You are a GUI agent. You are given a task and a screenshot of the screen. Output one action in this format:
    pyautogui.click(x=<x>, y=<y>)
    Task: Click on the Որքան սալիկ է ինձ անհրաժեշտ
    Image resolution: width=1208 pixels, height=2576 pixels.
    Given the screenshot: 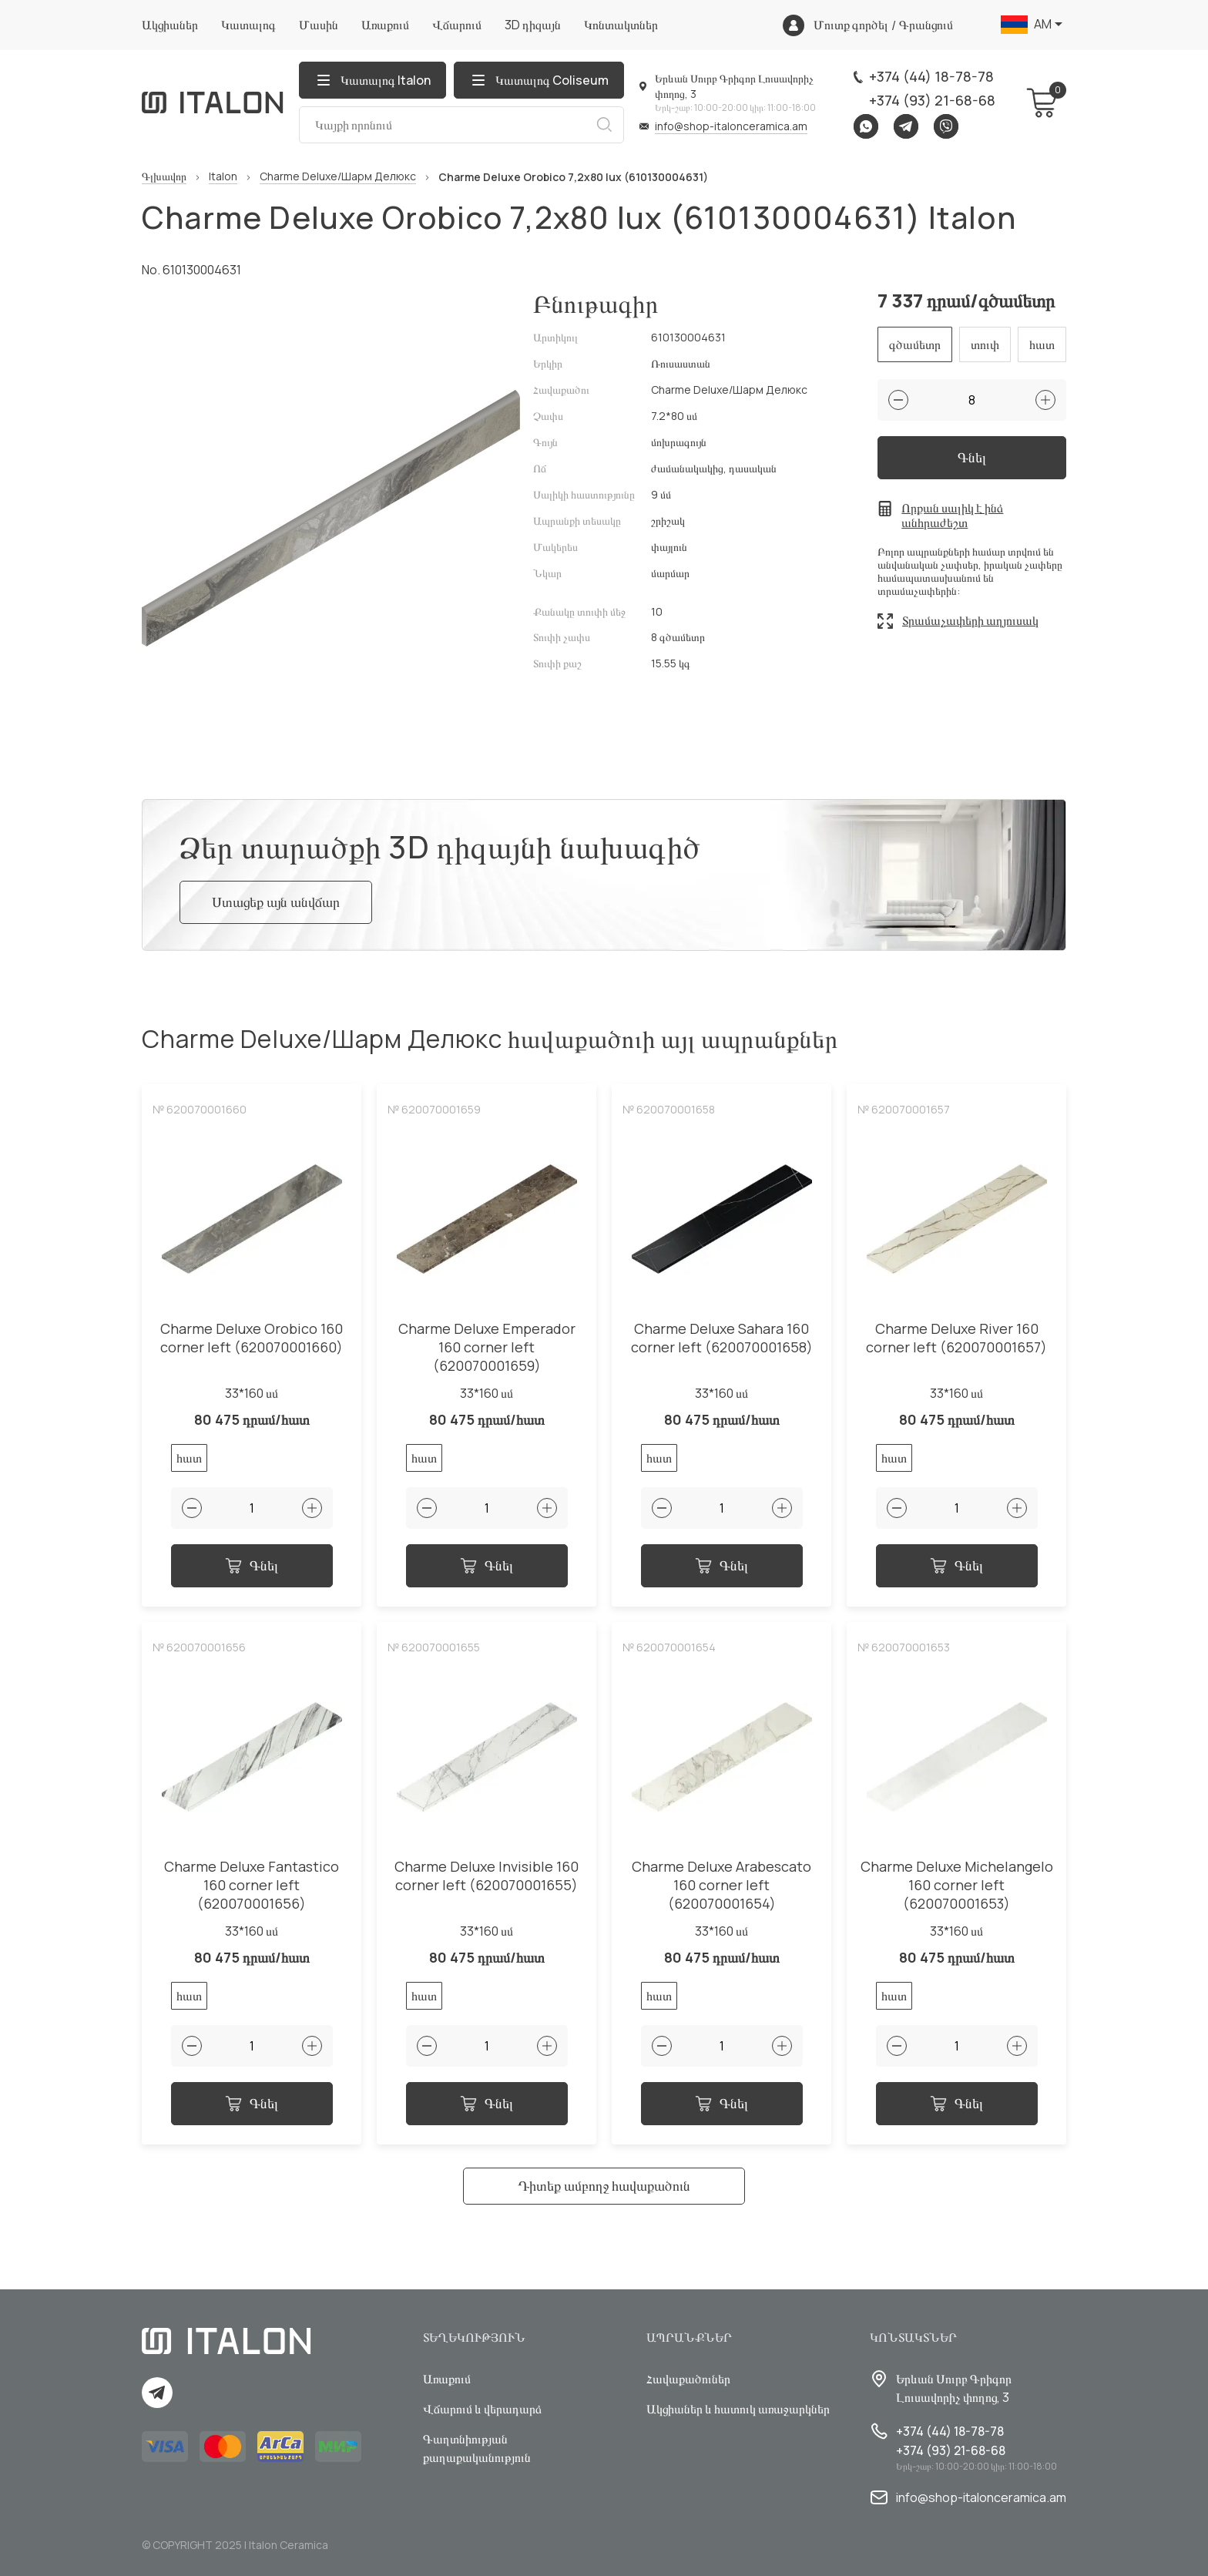 What is the action you would take?
    pyautogui.click(x=952, y=515)
    